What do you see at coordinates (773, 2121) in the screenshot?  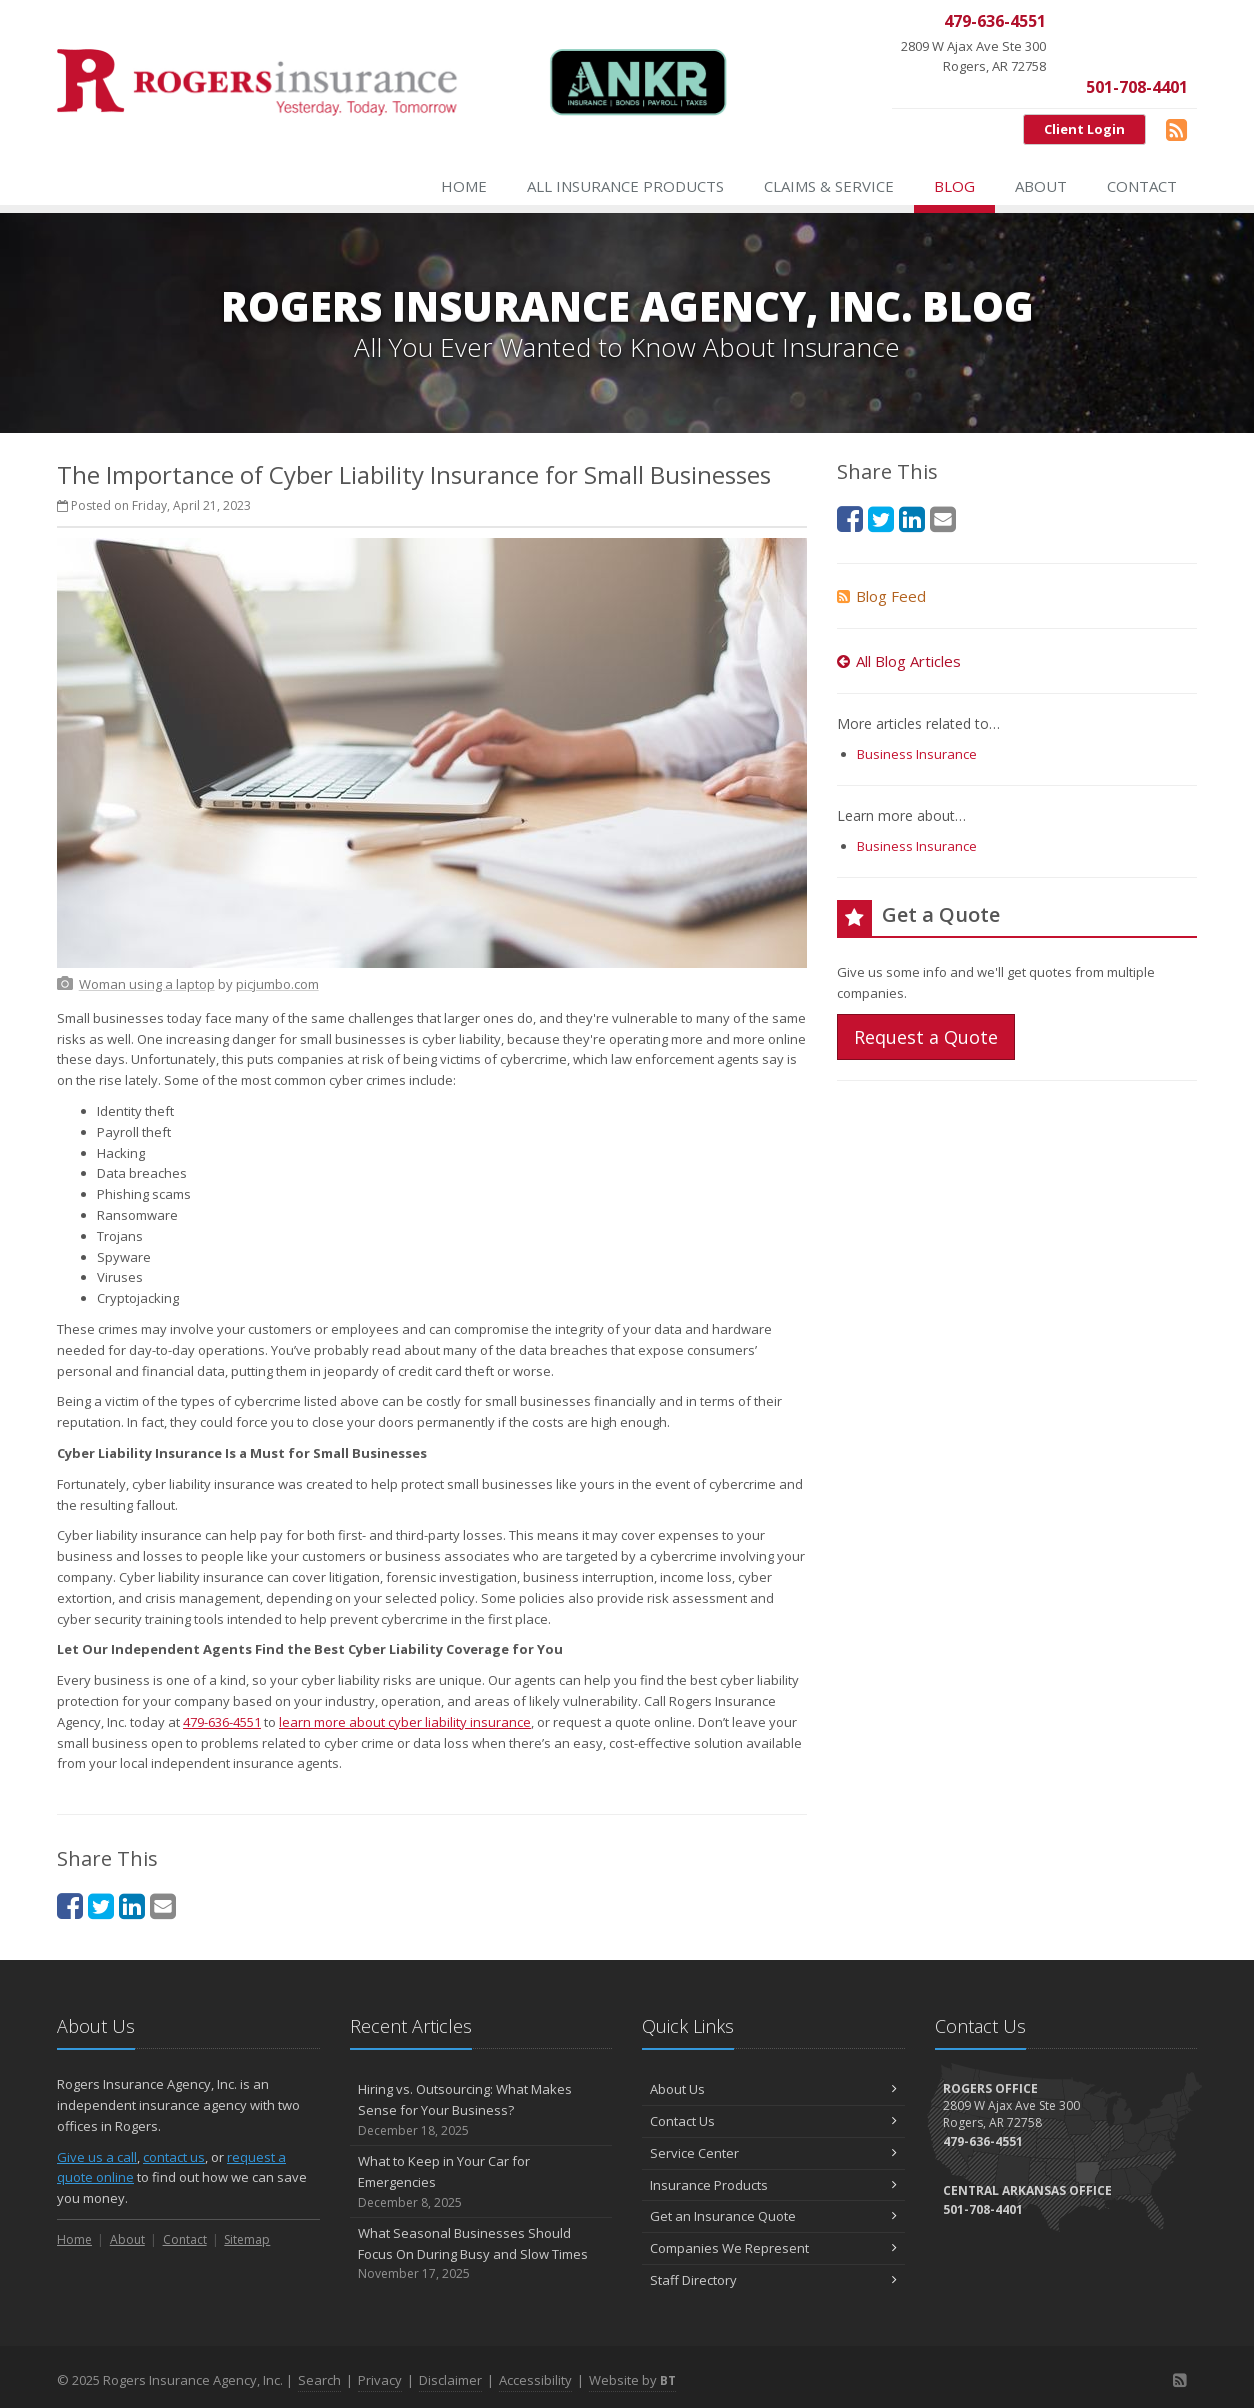 I see `Contact Us` at bounding box center [773, 2121].